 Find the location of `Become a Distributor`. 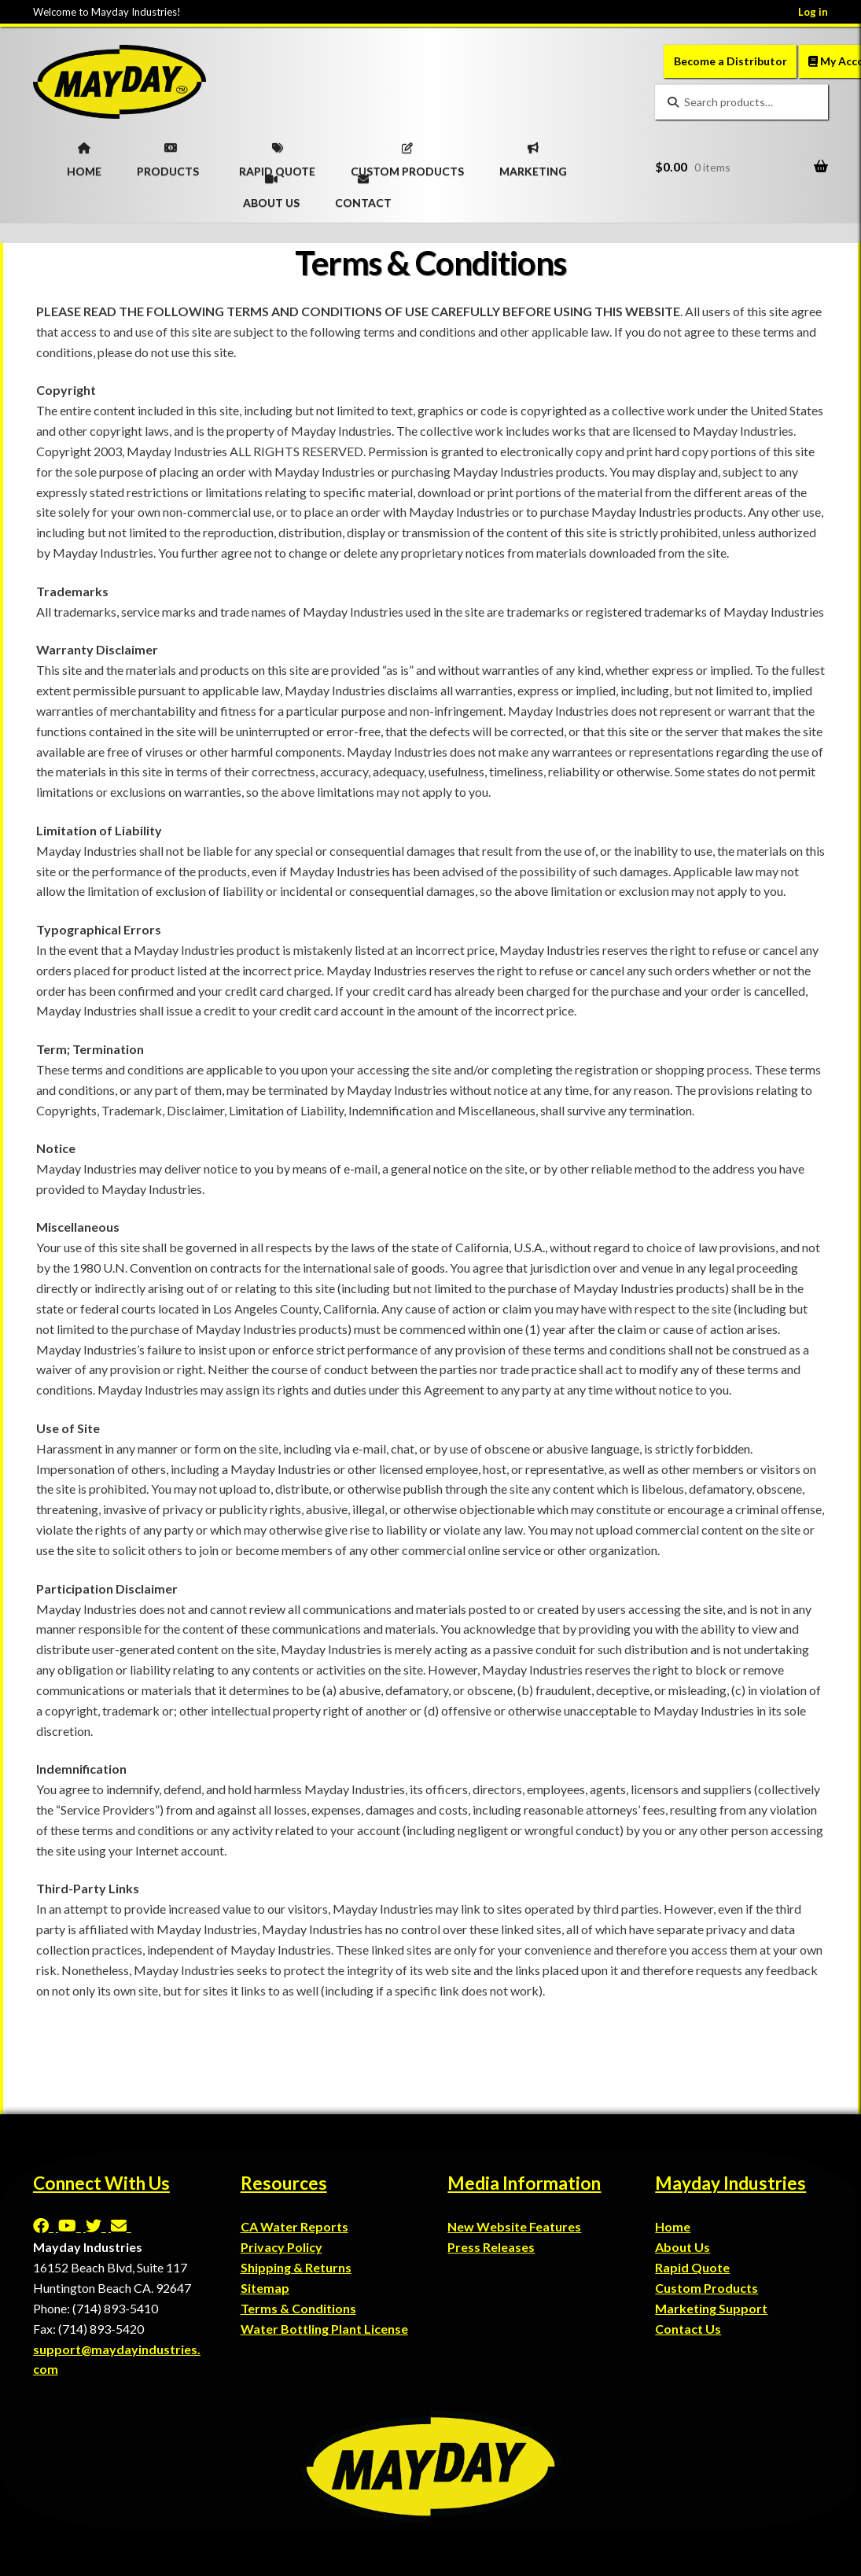

Become a Distributor is located at coordinates (730, 61).